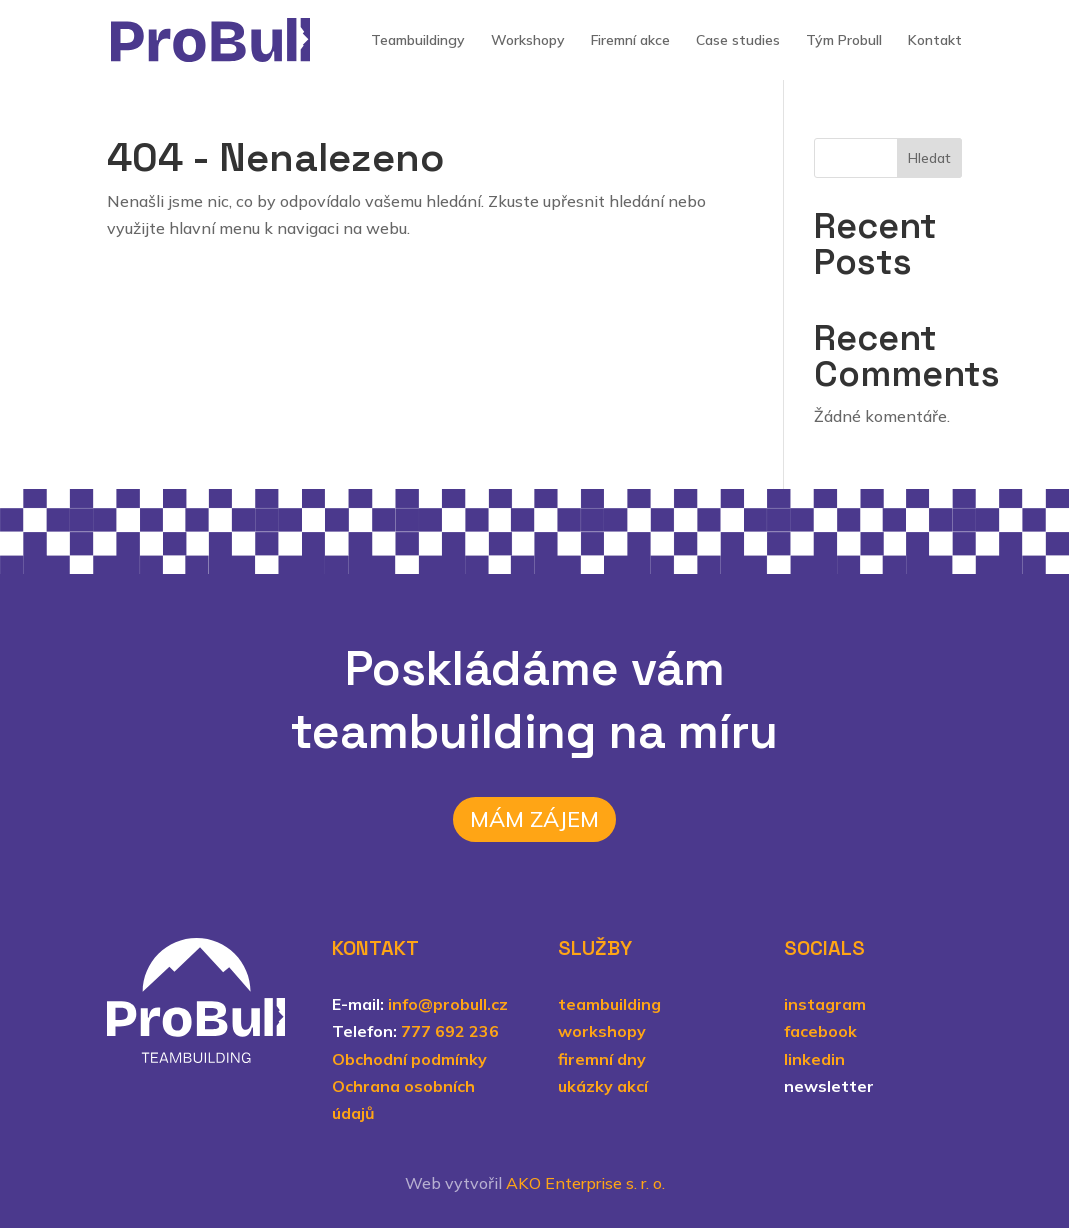 The height and width of the screenshot is (1228, 1069). Describe the element at coordinates (534, 819) in the screenshot. I see `Mám zájem` at that location.